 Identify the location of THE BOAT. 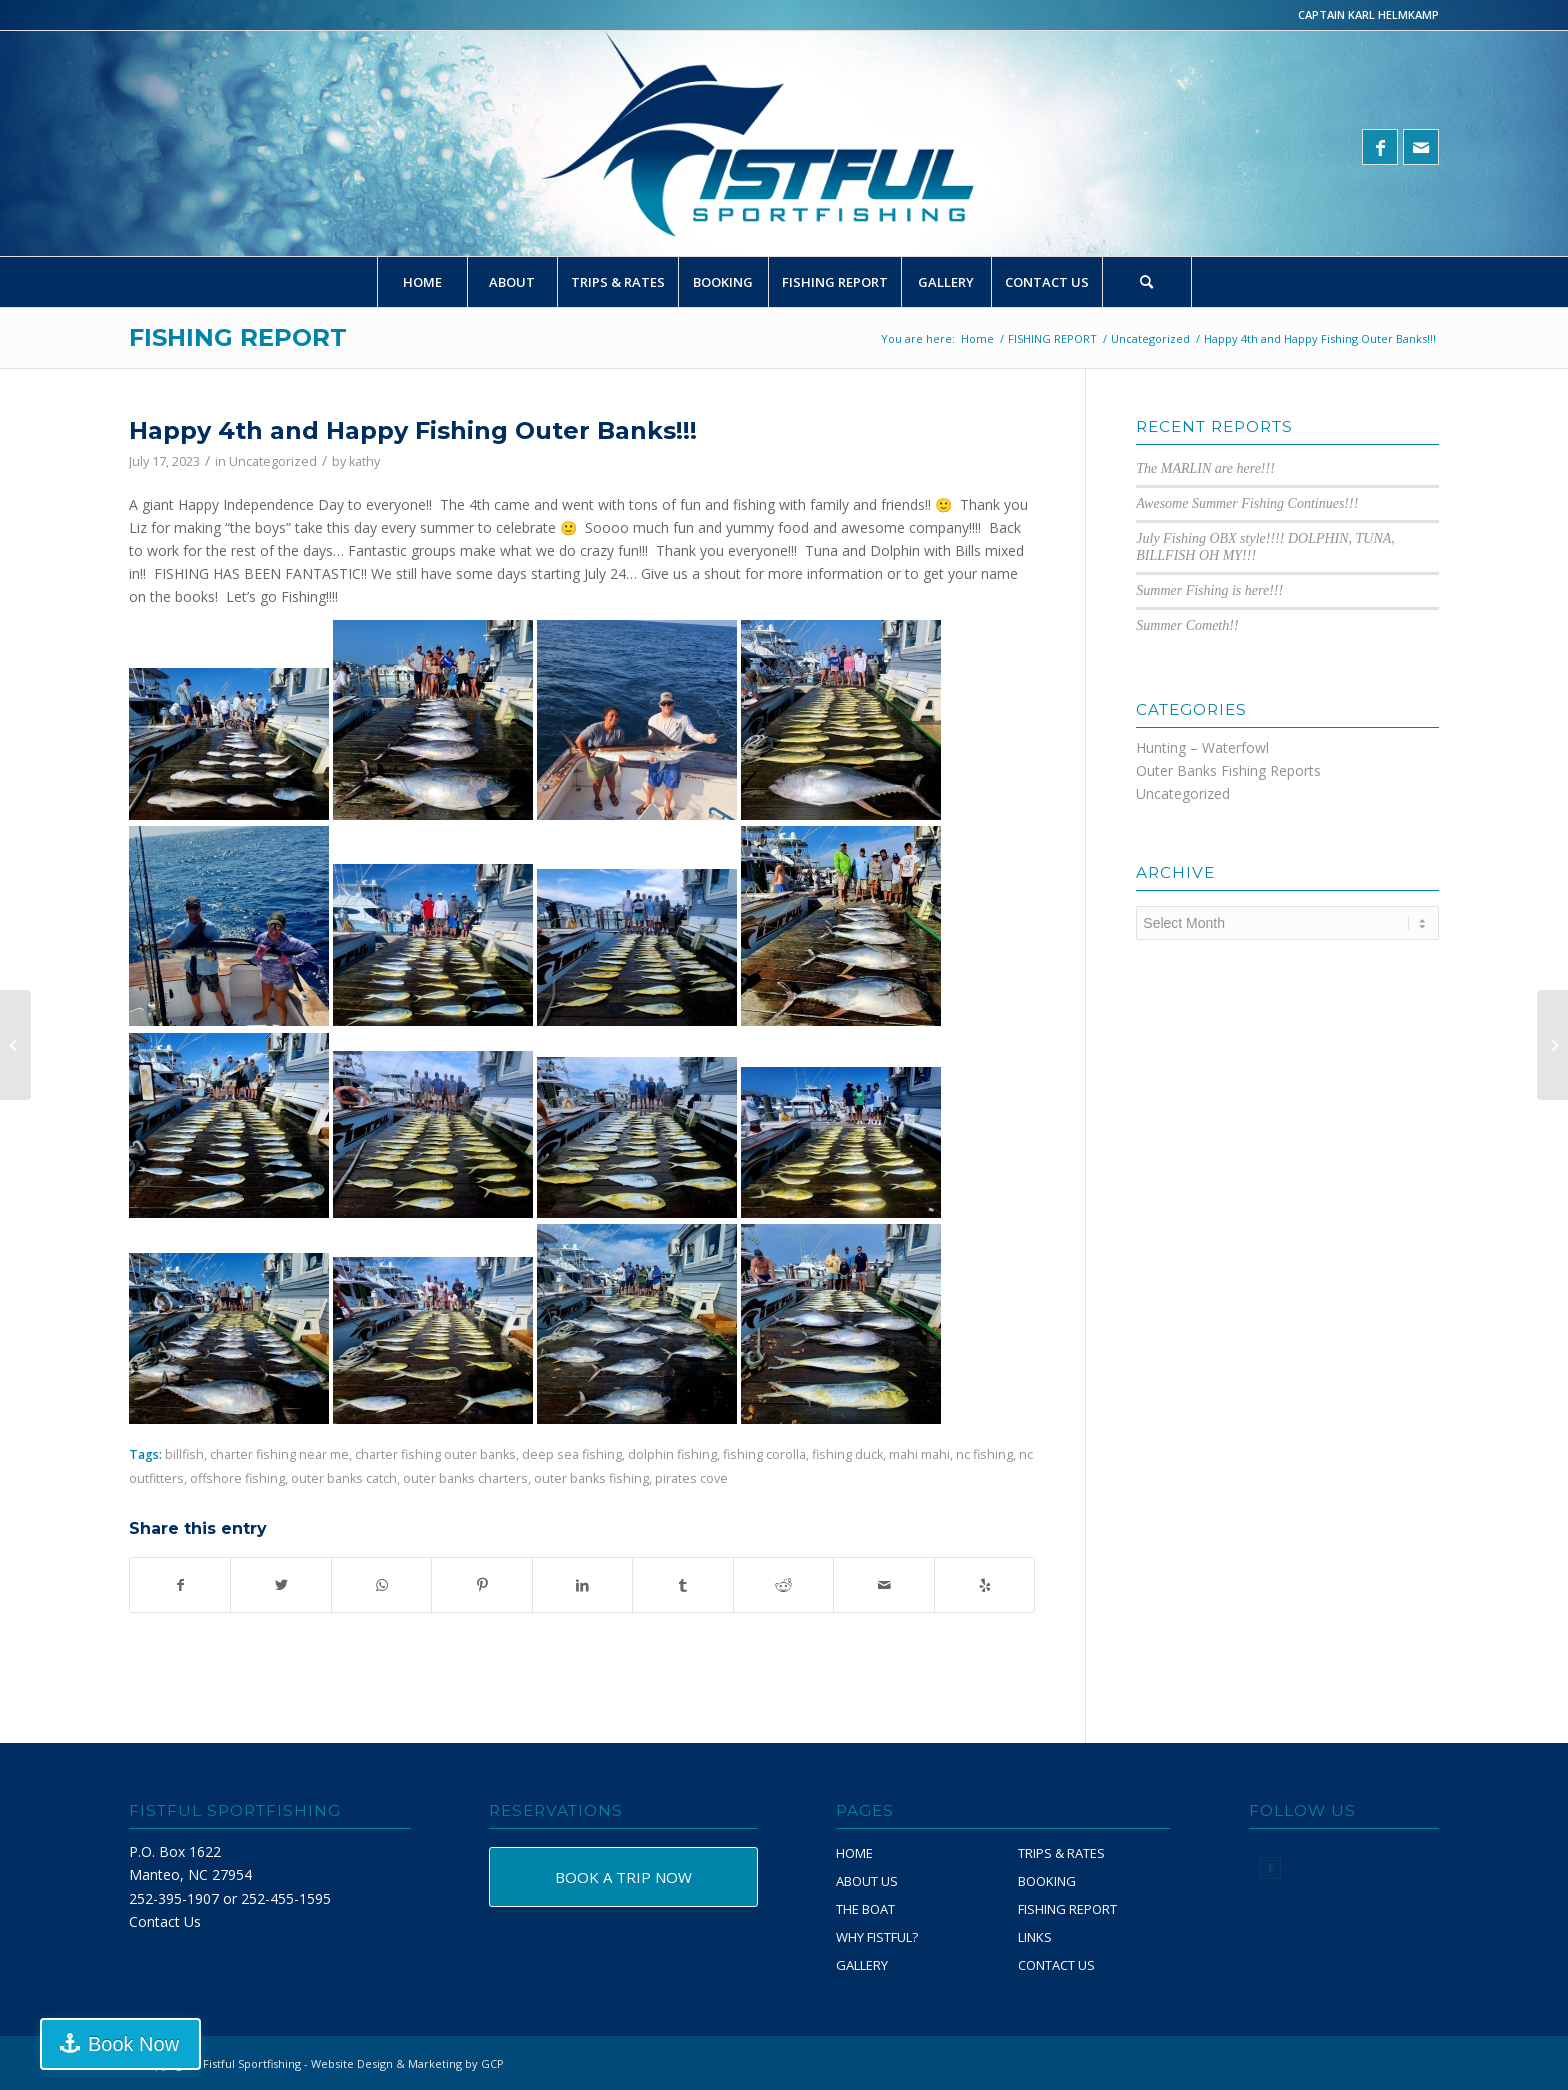
(865, 1909).